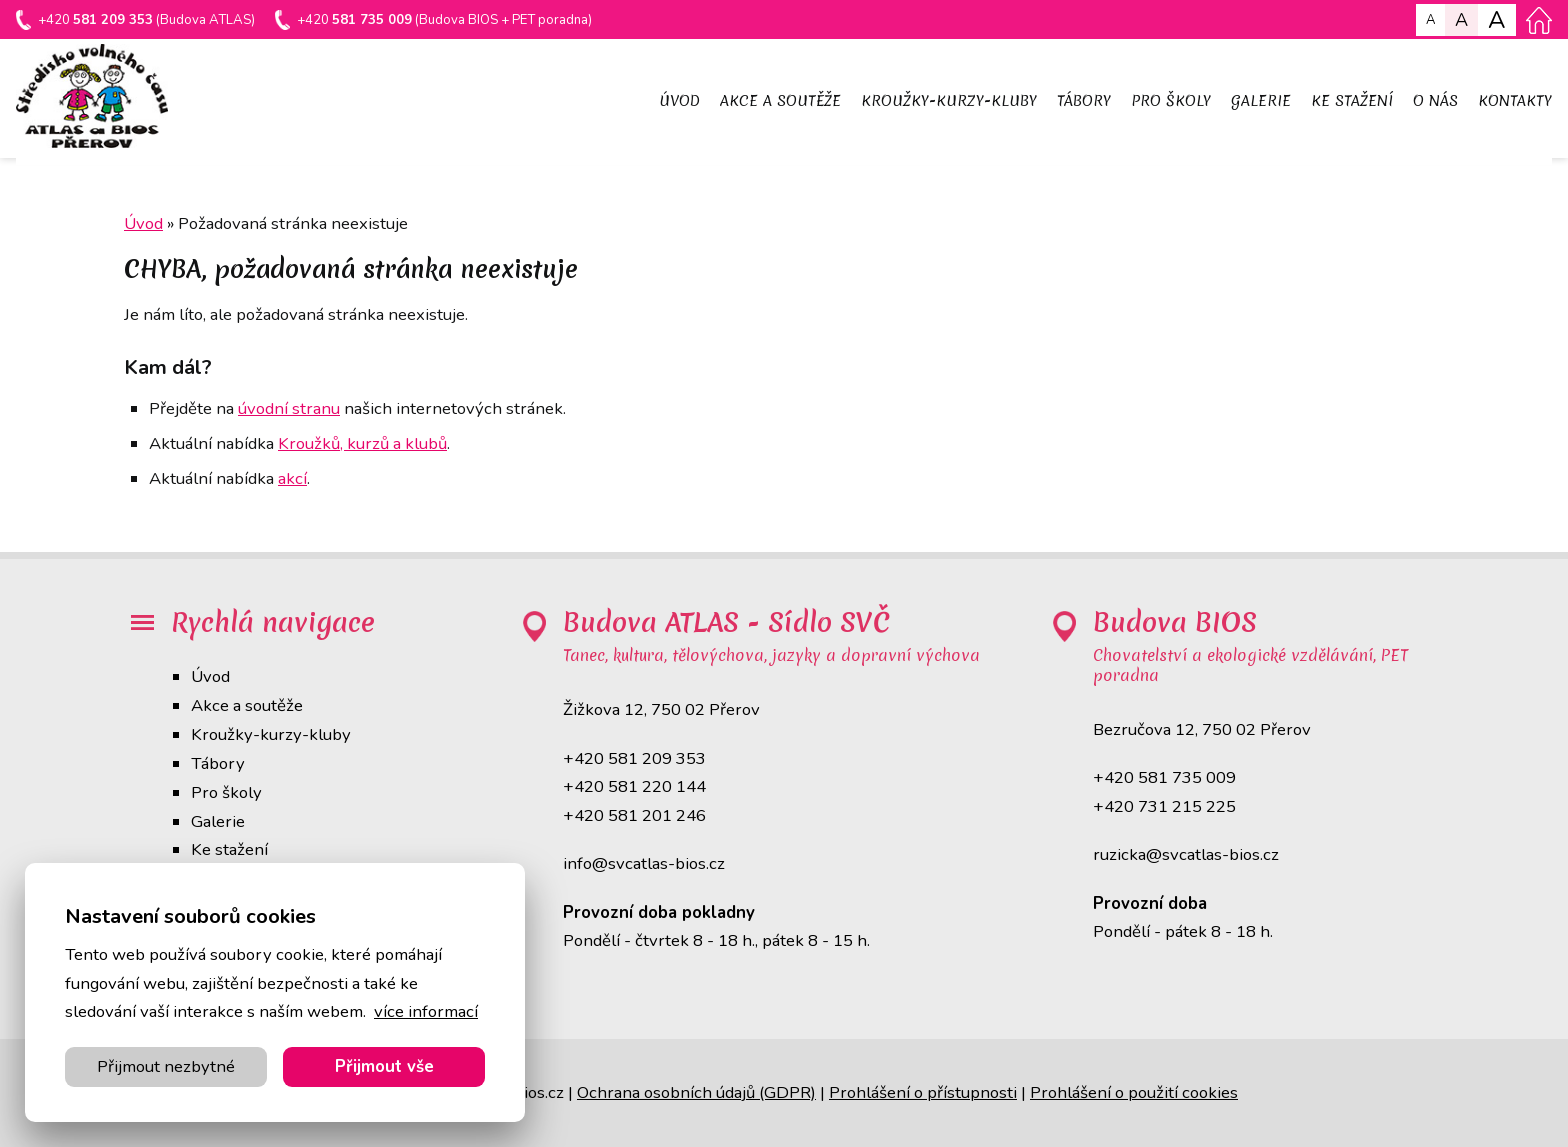  I want to click on +420 (Budova BIOS + PET poradna), so click(449, 21).